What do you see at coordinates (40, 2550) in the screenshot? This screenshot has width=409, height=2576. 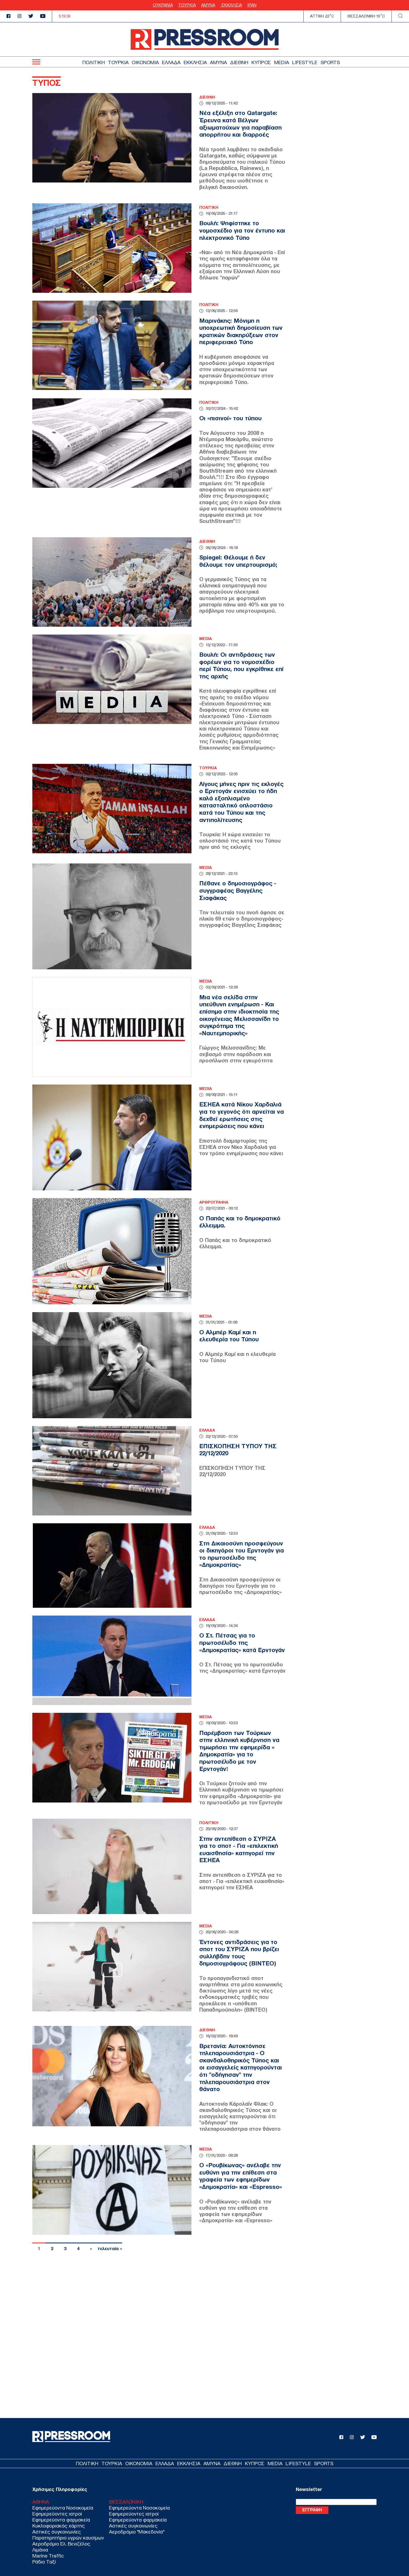 I see `Λιμάνια` at bounding box center [40, 2550].